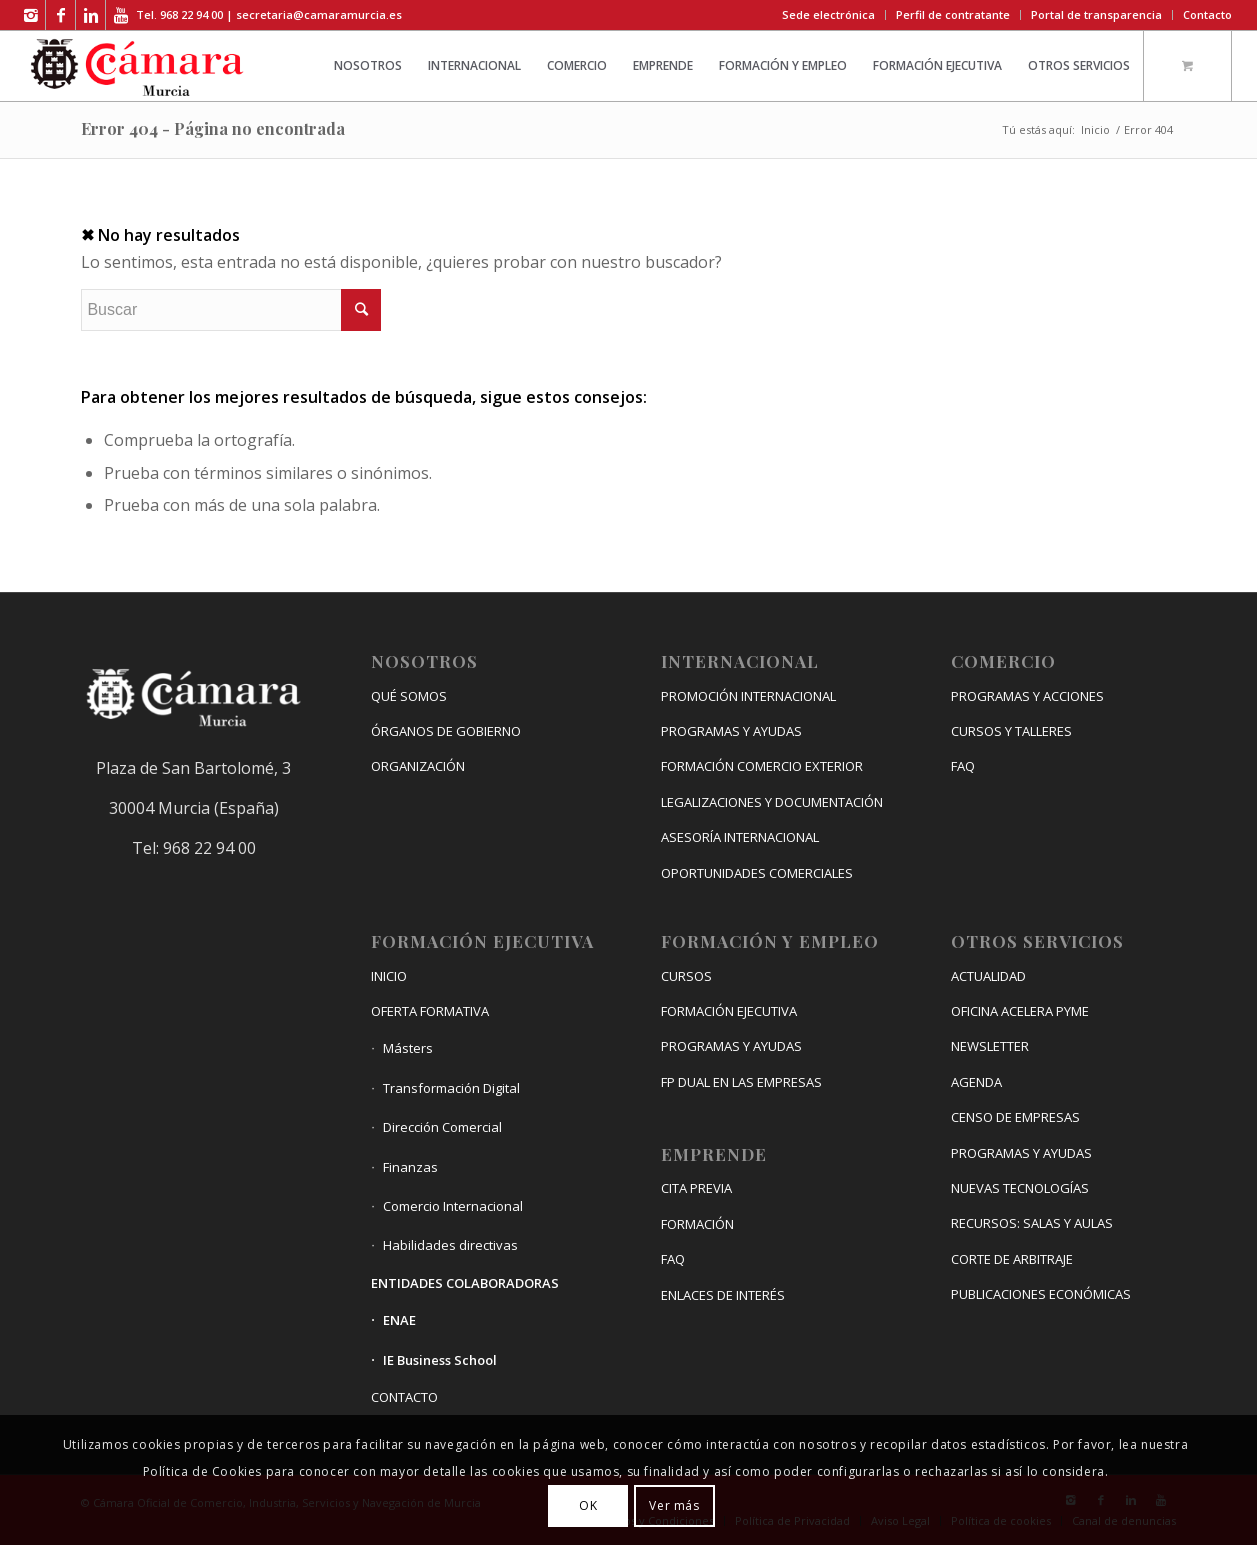  What do you see at coordinates (453, 1206) in the screenshot?
I see `Comercio Internacional` at bounding box center [453, 1206].